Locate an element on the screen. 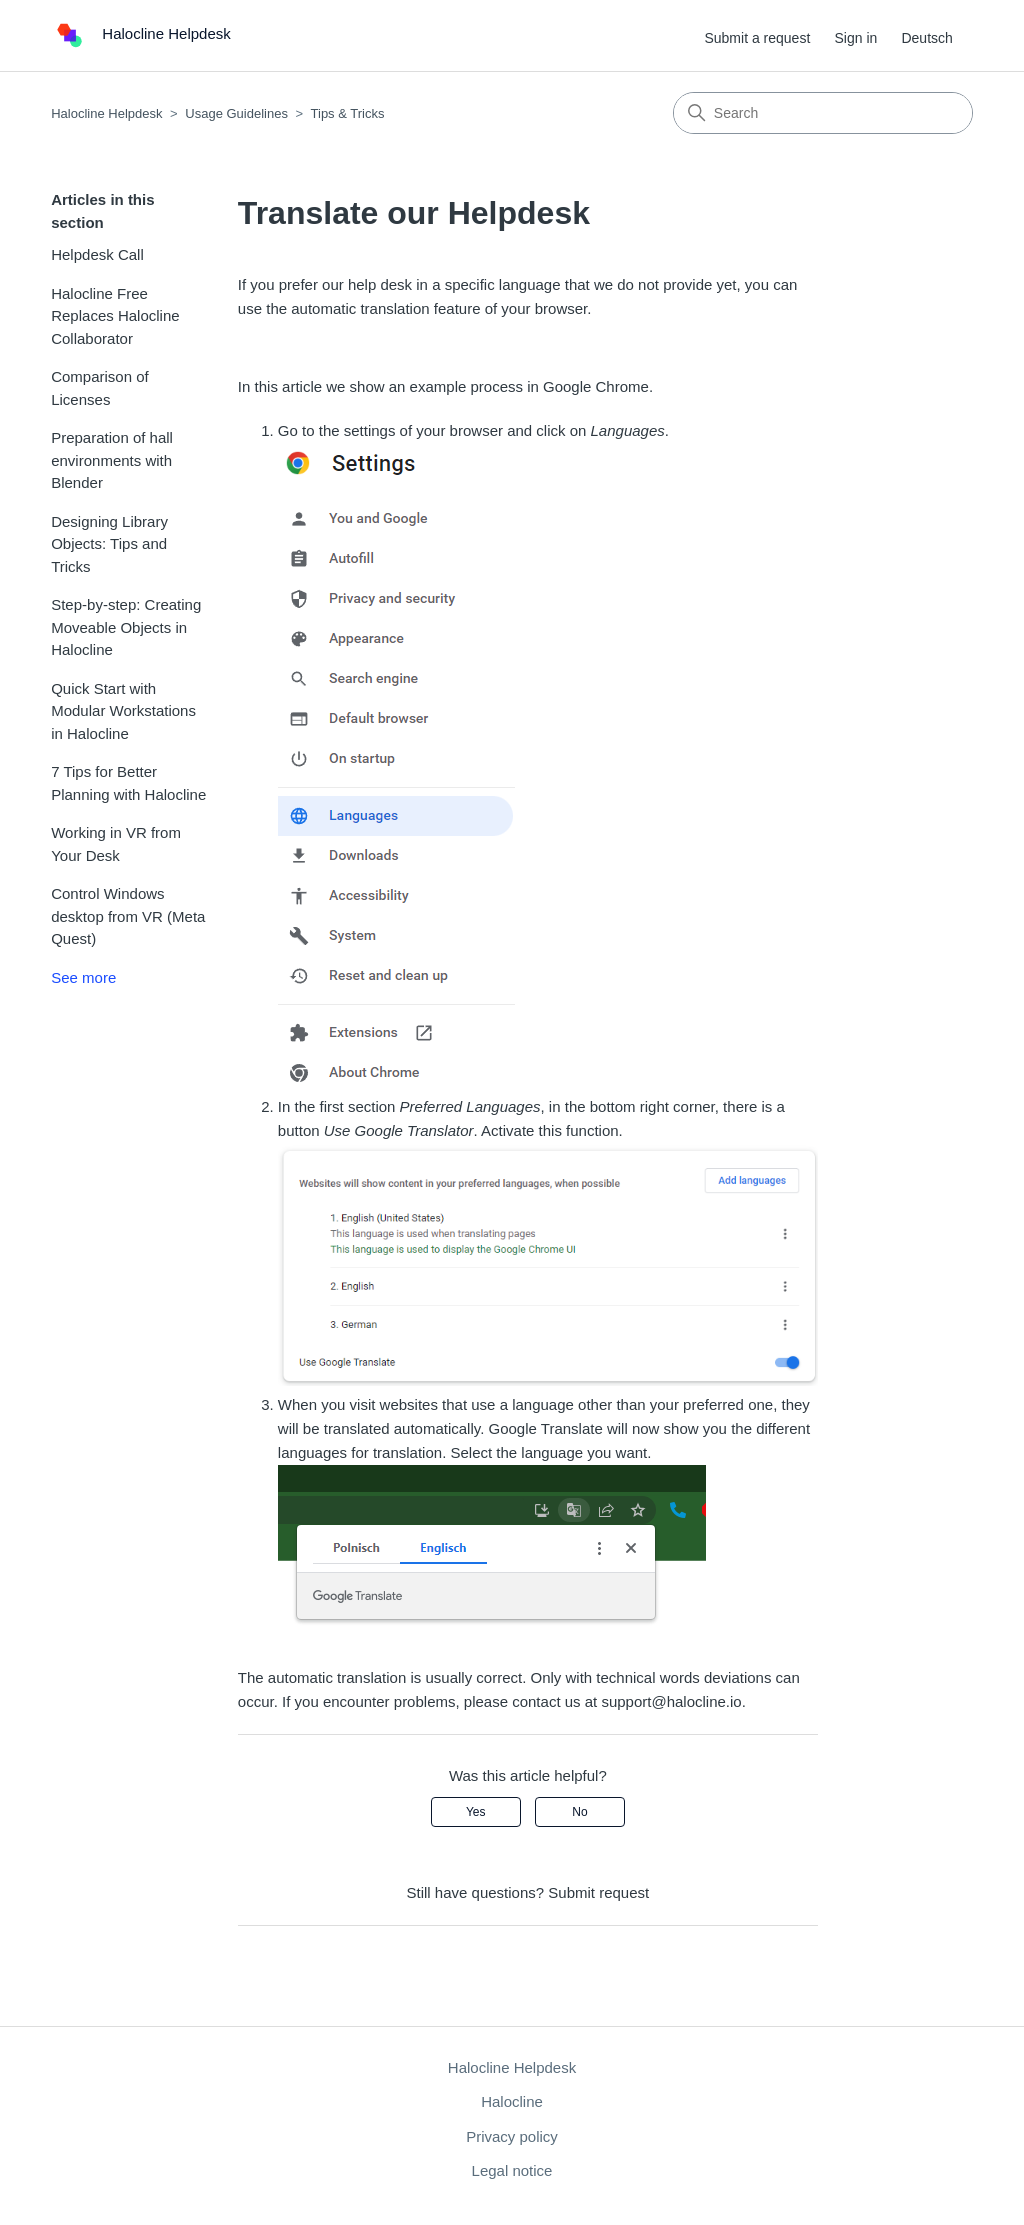 This screenshot has height=2225, width=1024. See more is located at coordinates (83, 977).